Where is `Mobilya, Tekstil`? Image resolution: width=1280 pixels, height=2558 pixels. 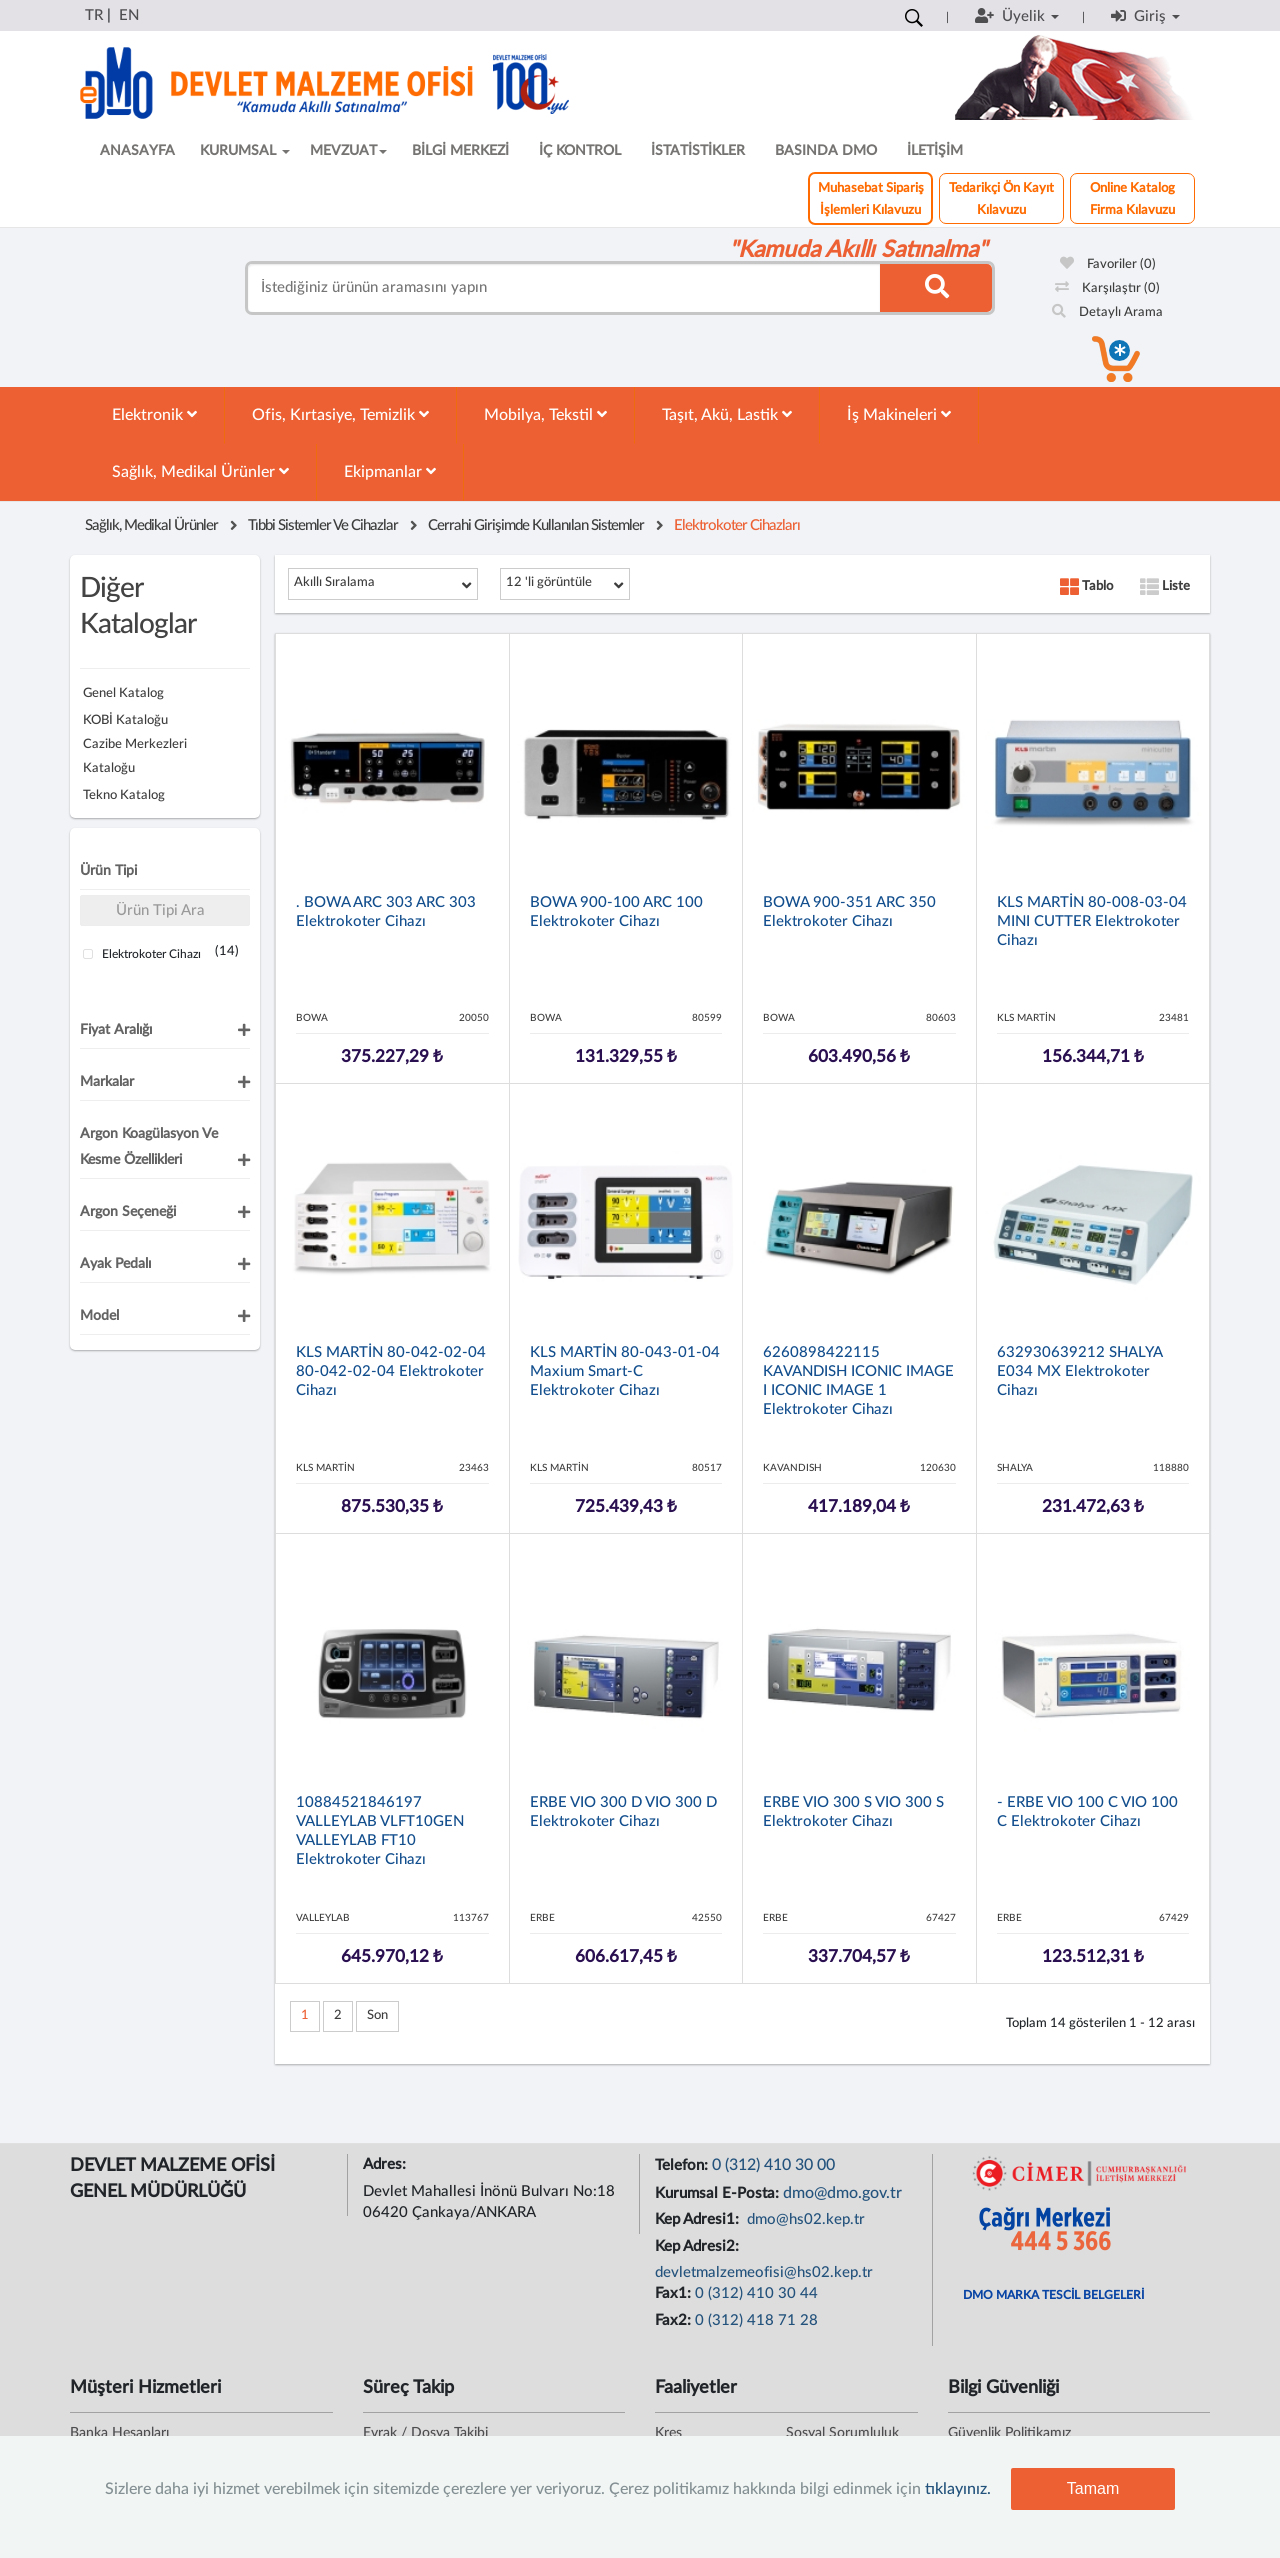 Mobilya, Tekstil is located at coordinates (545, 414).